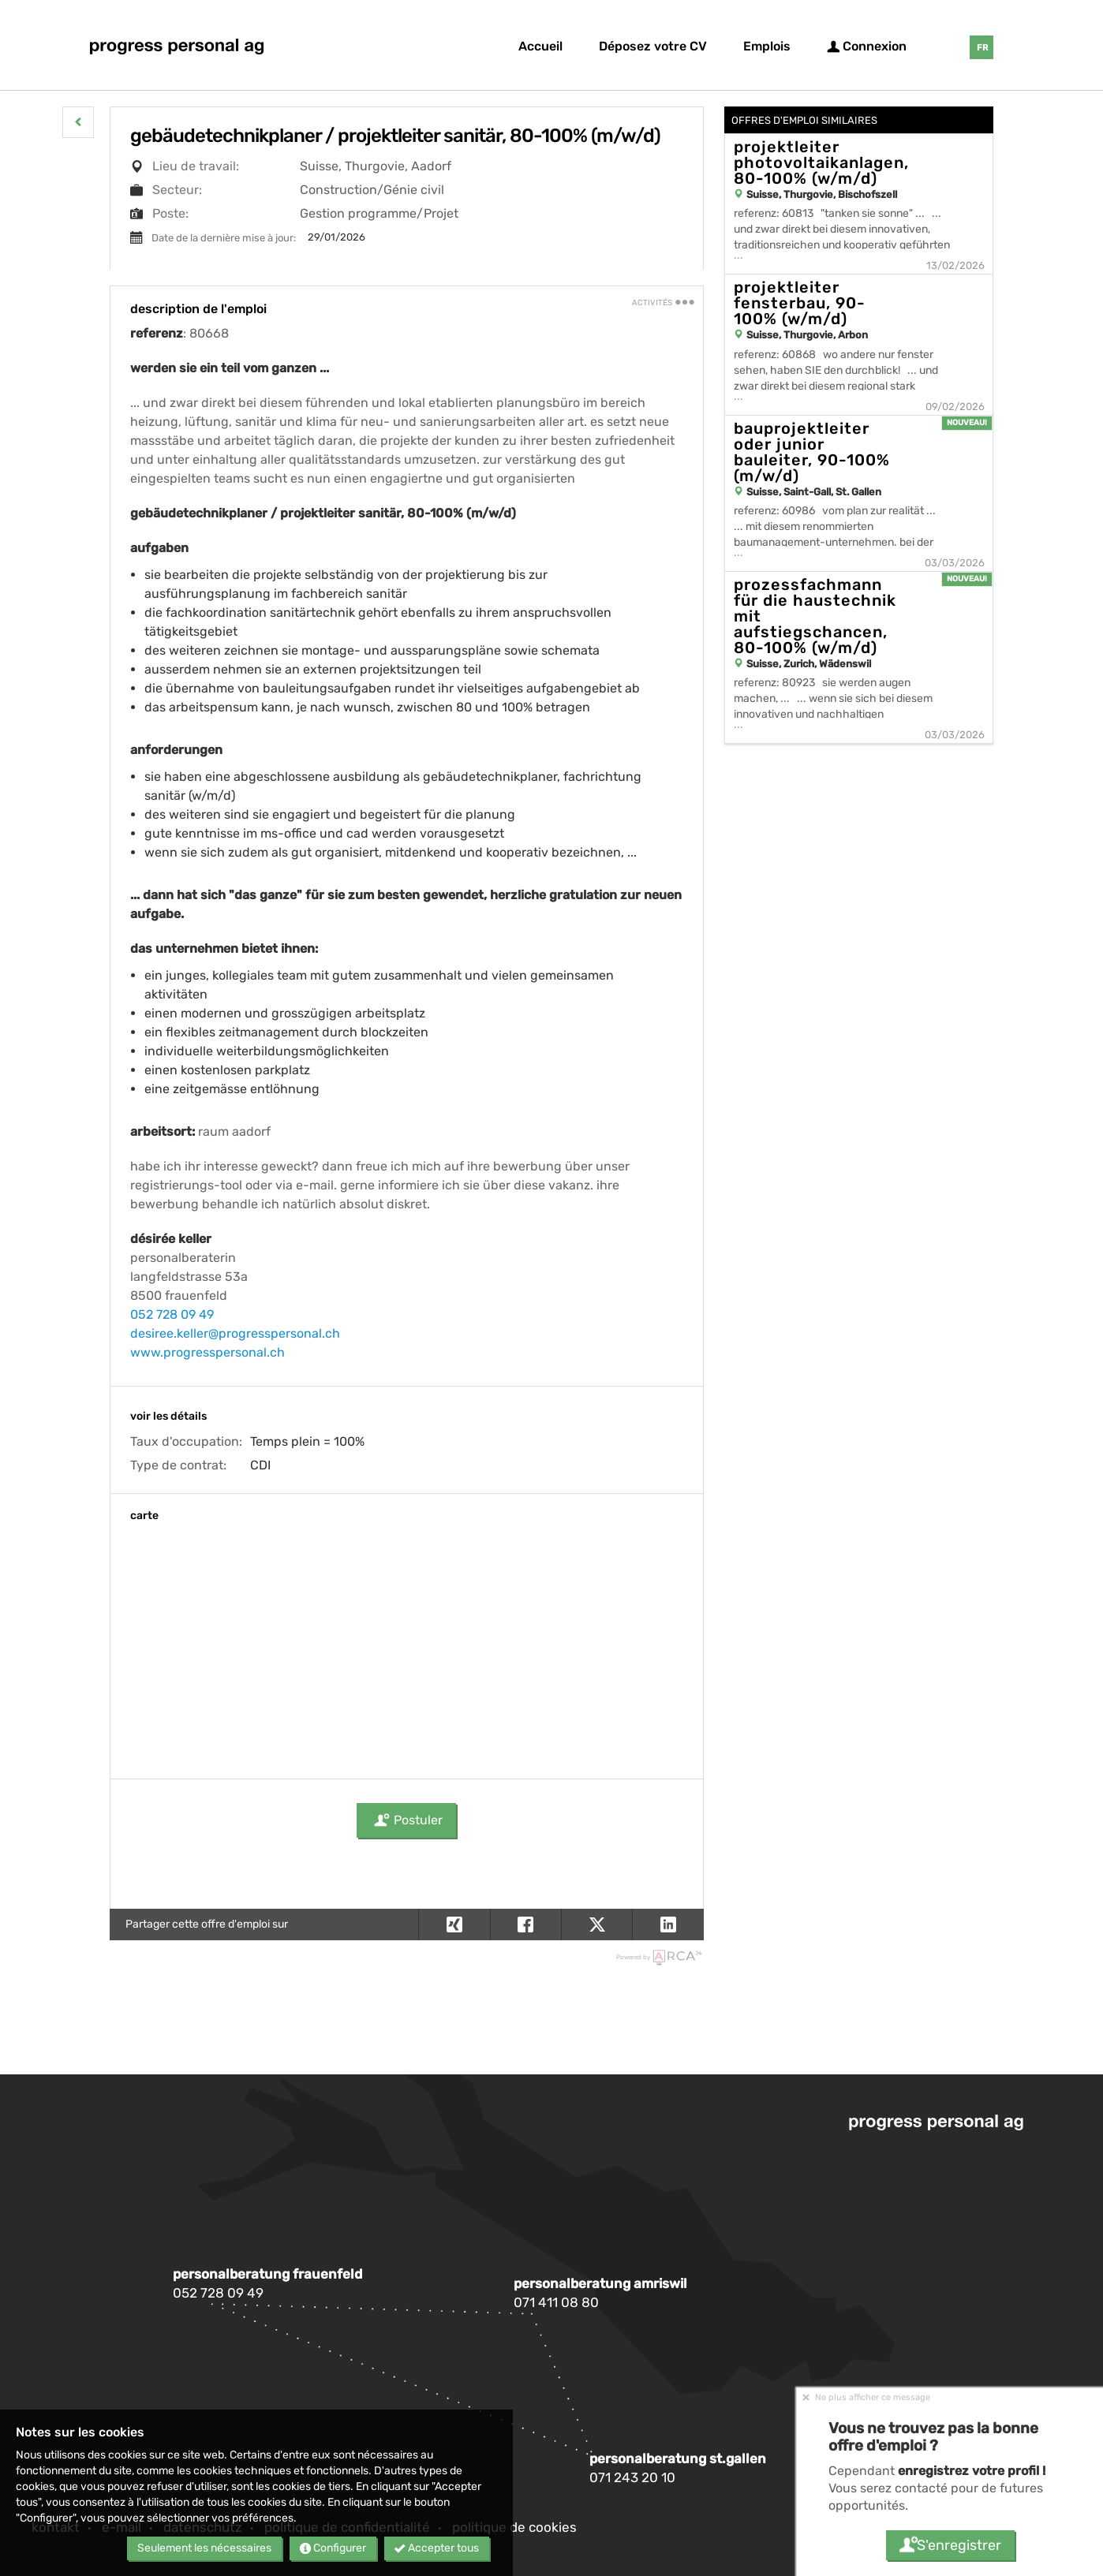  Describe the element at coordinates (949, 2545) in the screenshot. I see `S'enregistrer [button]` at that location.